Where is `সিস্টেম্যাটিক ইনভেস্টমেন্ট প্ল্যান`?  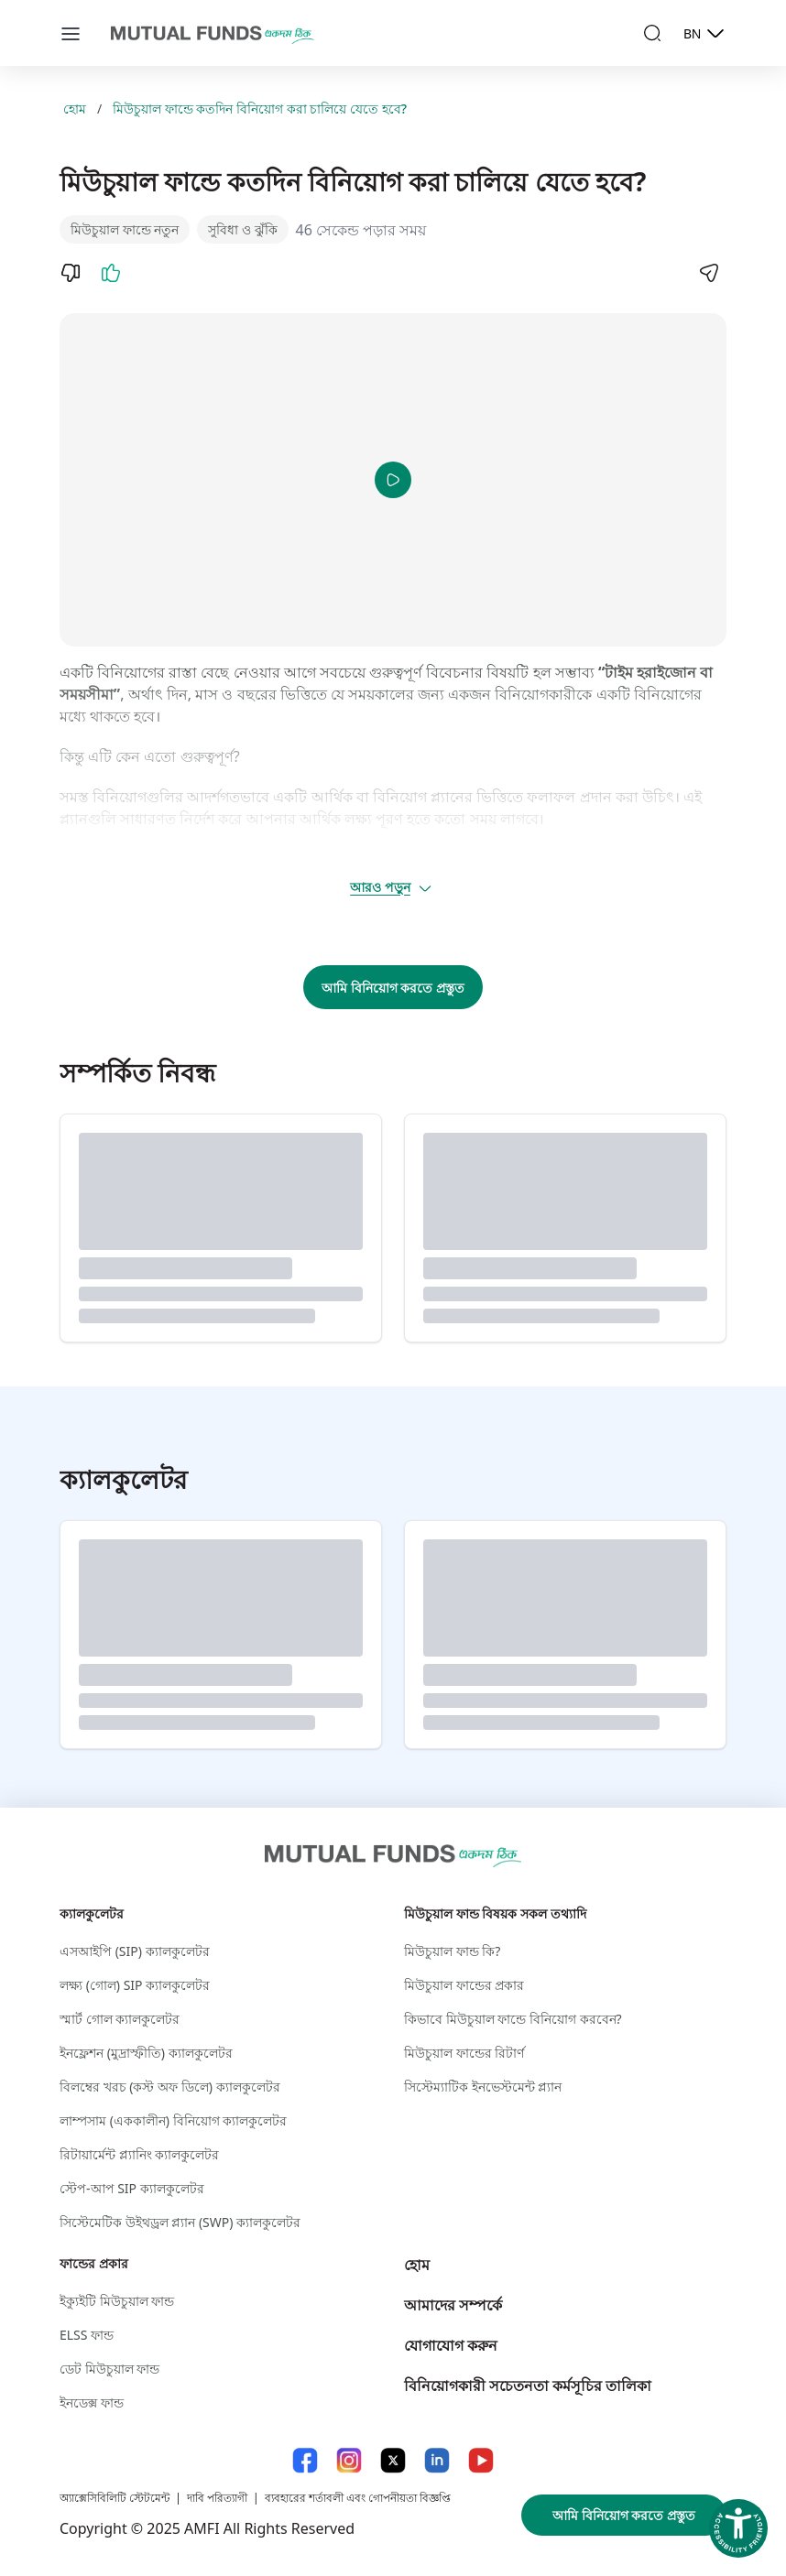
সিস্টেম্যাটিক ইনভেস্টমেন্ট প্ল্যান is located at coordinates (483, 2086).